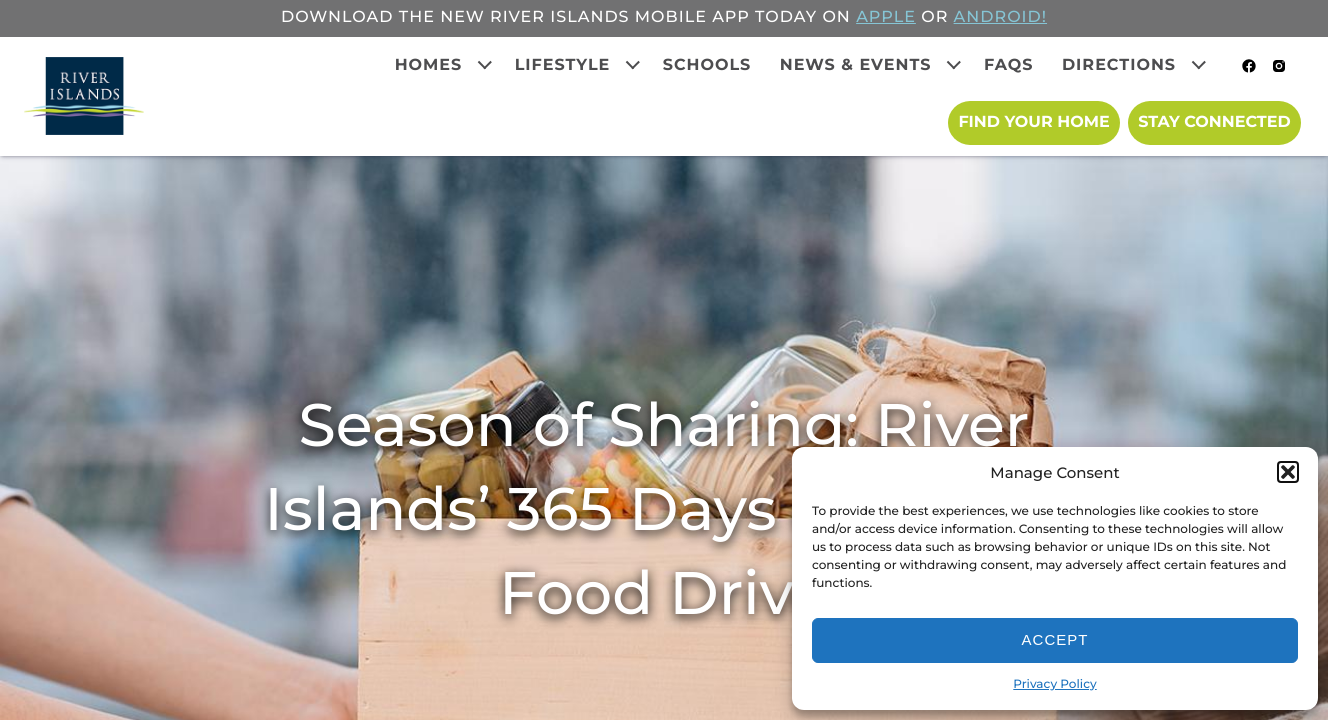 This screenshot has width=1328, height=720. Describe the element at coordinates (1054, 684) in the screenshot. I see `Privacy Policy` at that location.